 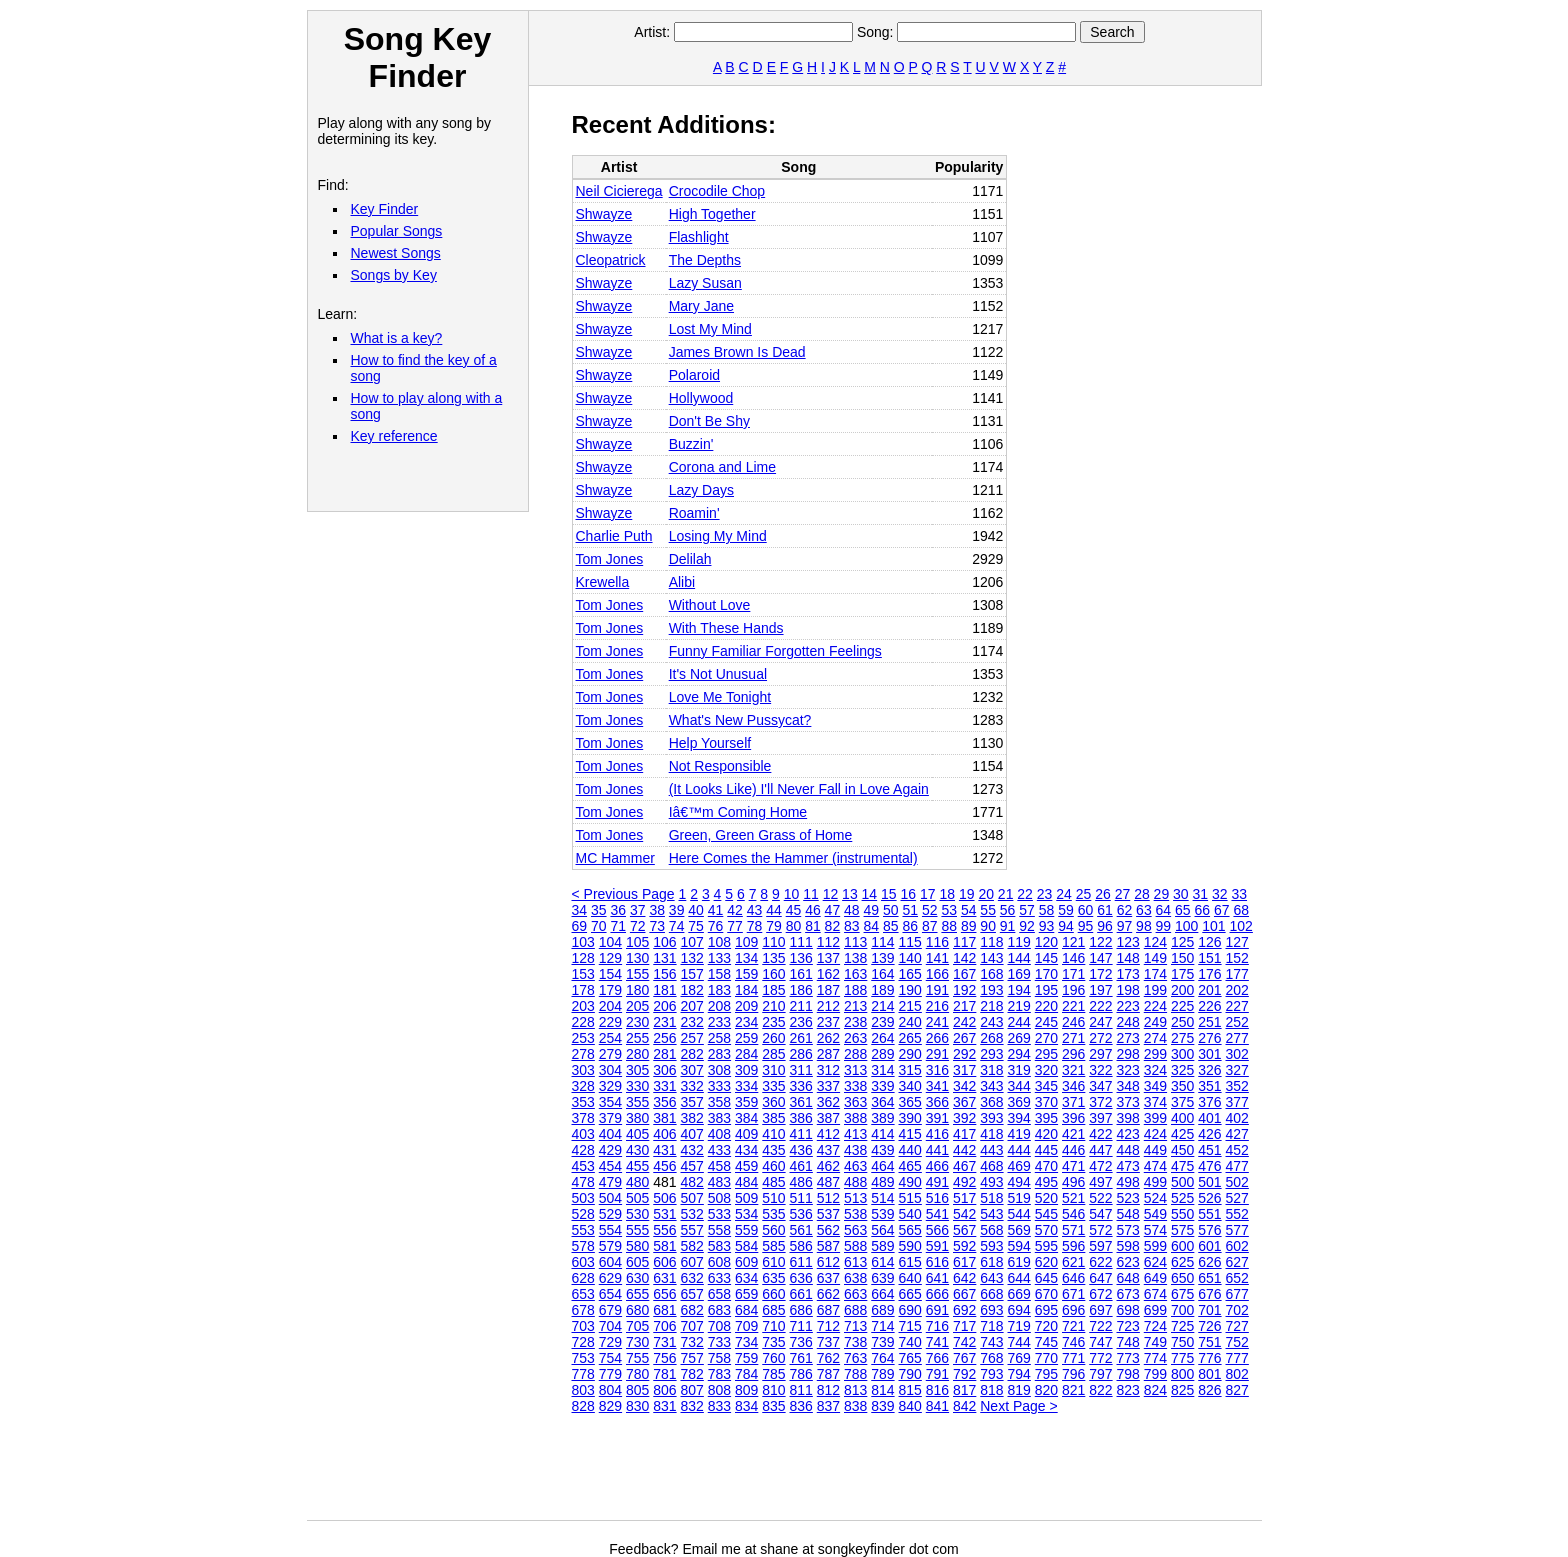 I want to click on 316, so click(x=937, y=1070).